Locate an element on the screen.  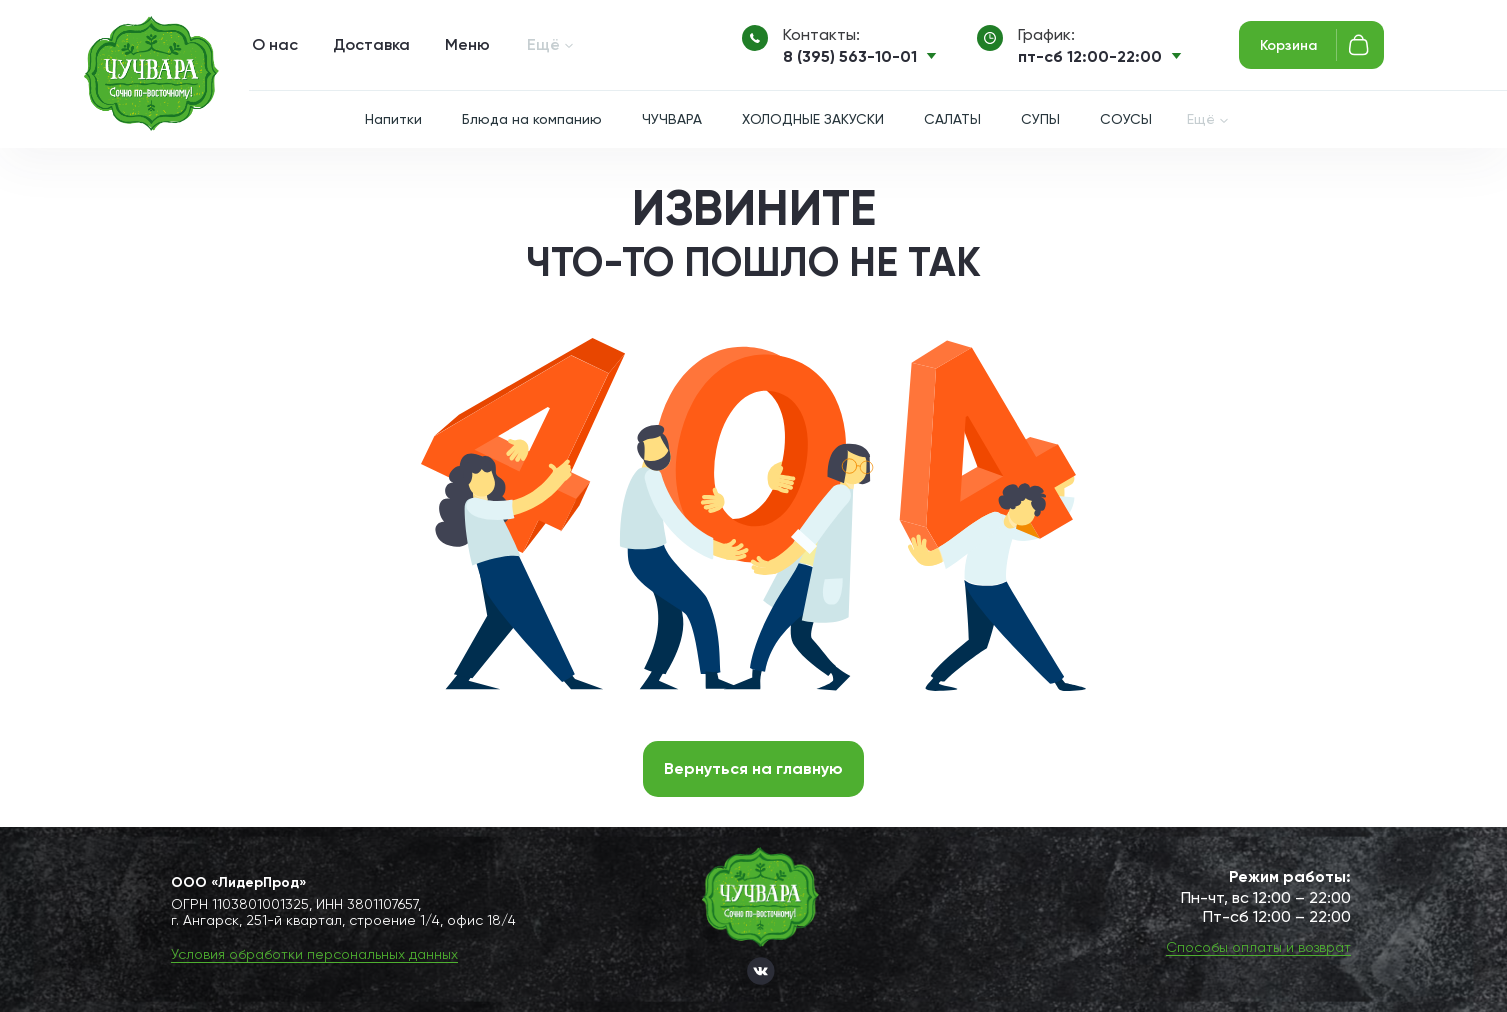
ХОЛОДНЫЕ ЗАКУСКИ is located at coordinates (813, 119).